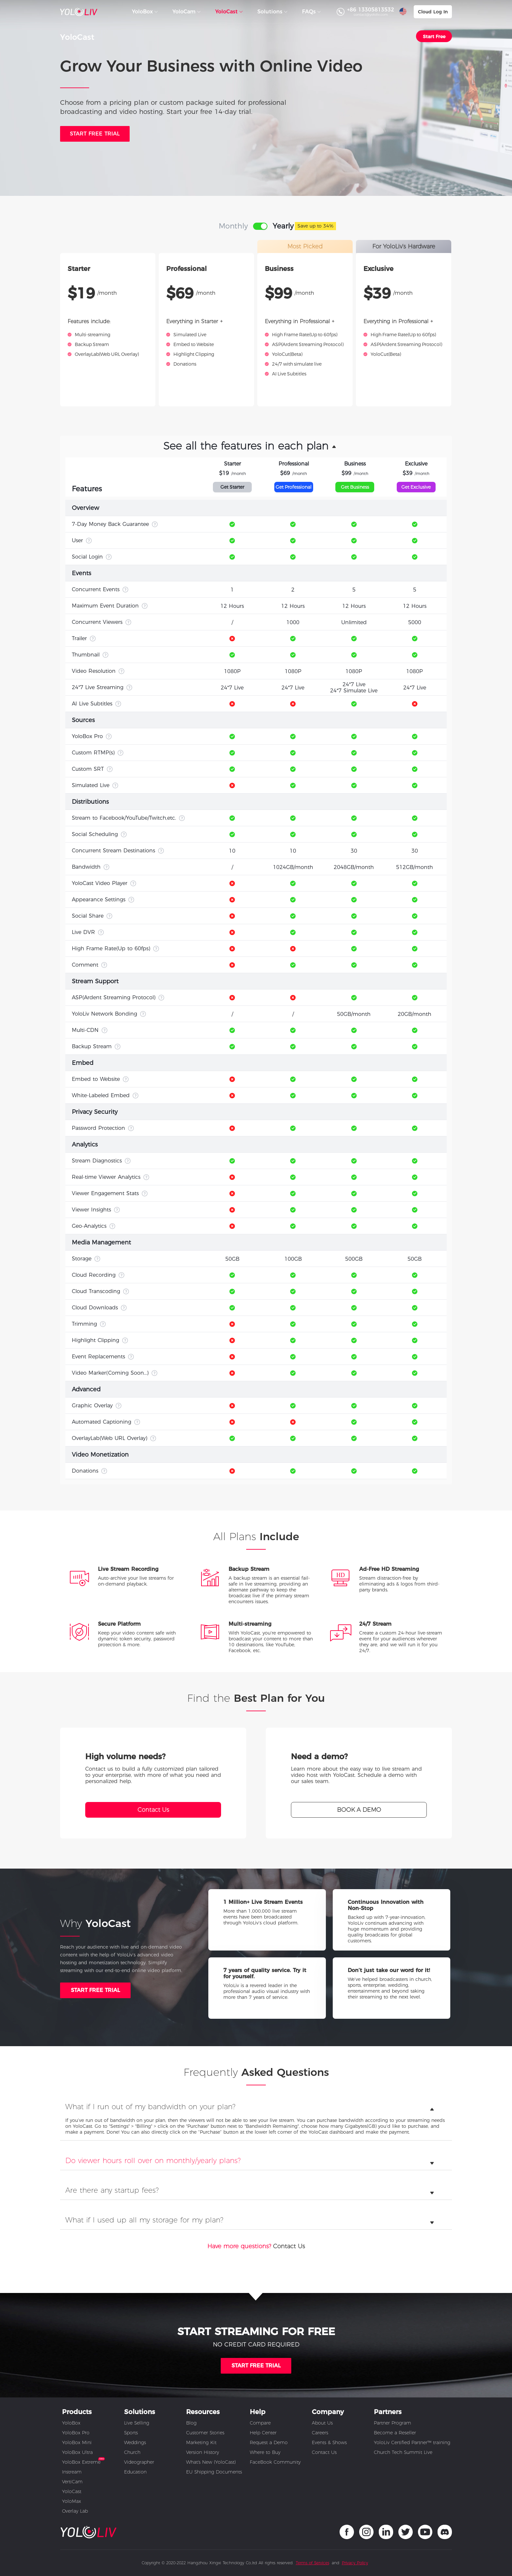  I want to click on [switch], so click(260, 226).